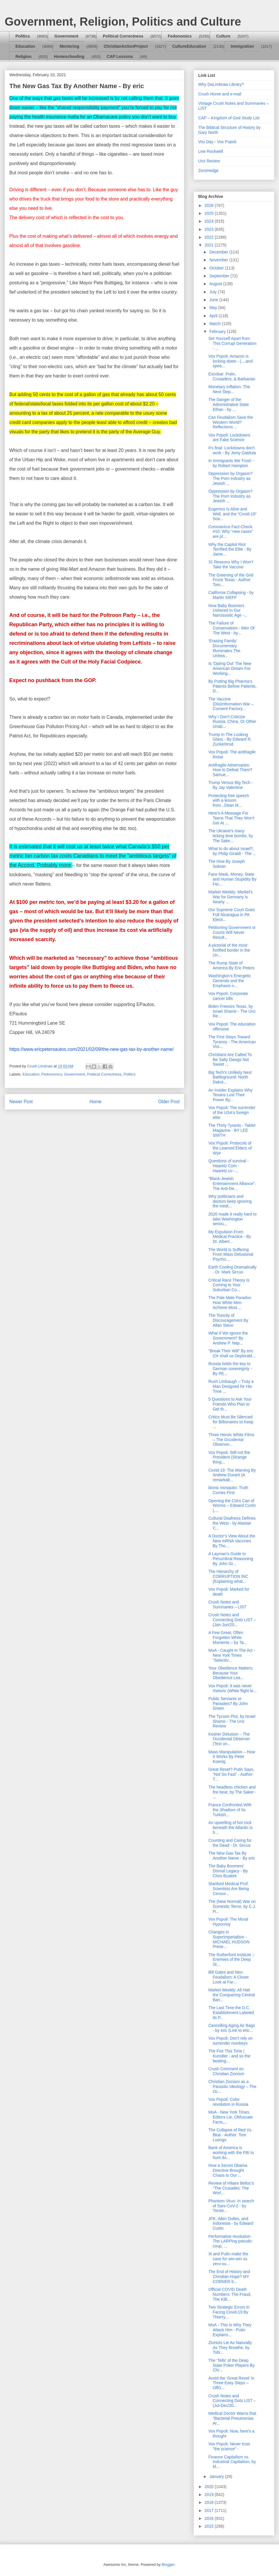  What do you see at coordinates (209, 161) in the screenshot?
I see `Unz Review` at bounding box center [209, 161].